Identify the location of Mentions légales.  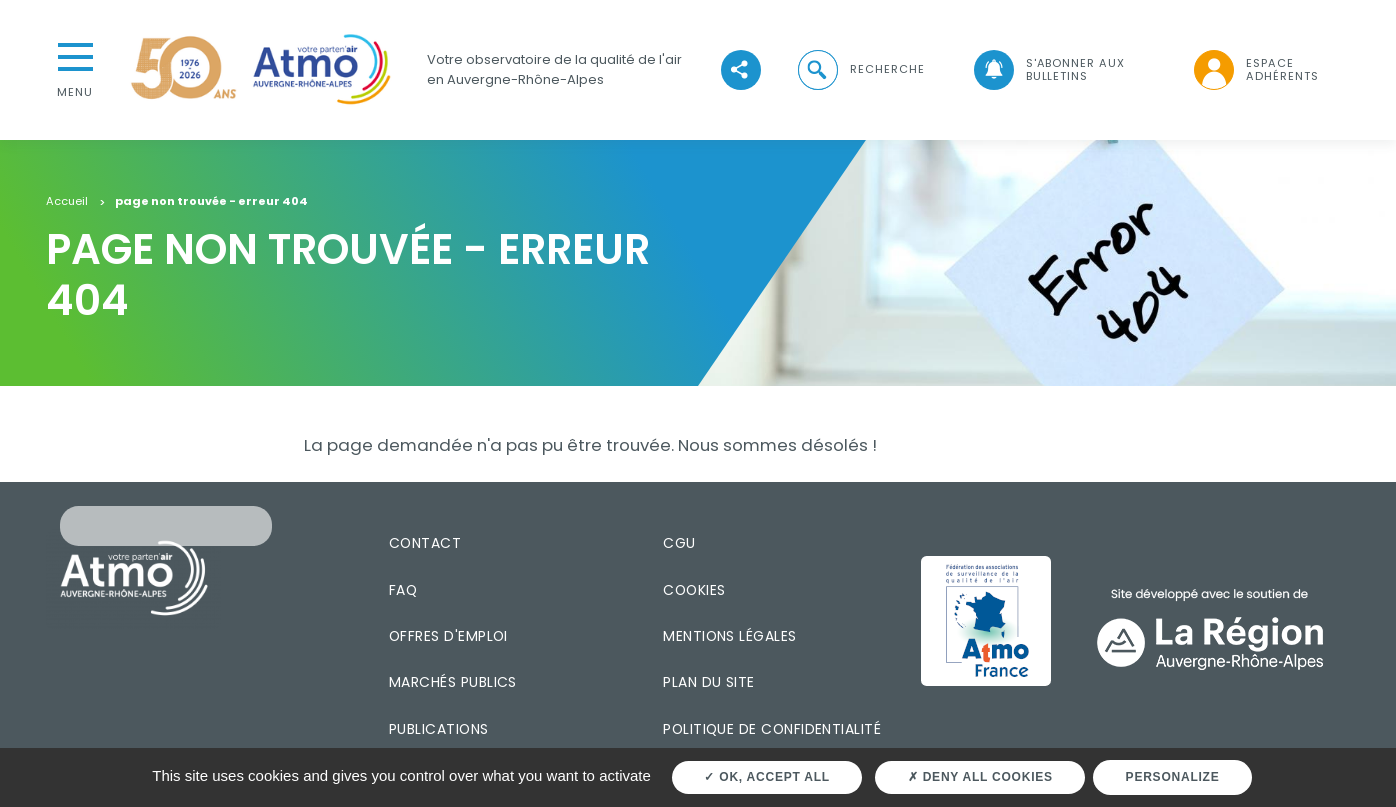
(729, 636).